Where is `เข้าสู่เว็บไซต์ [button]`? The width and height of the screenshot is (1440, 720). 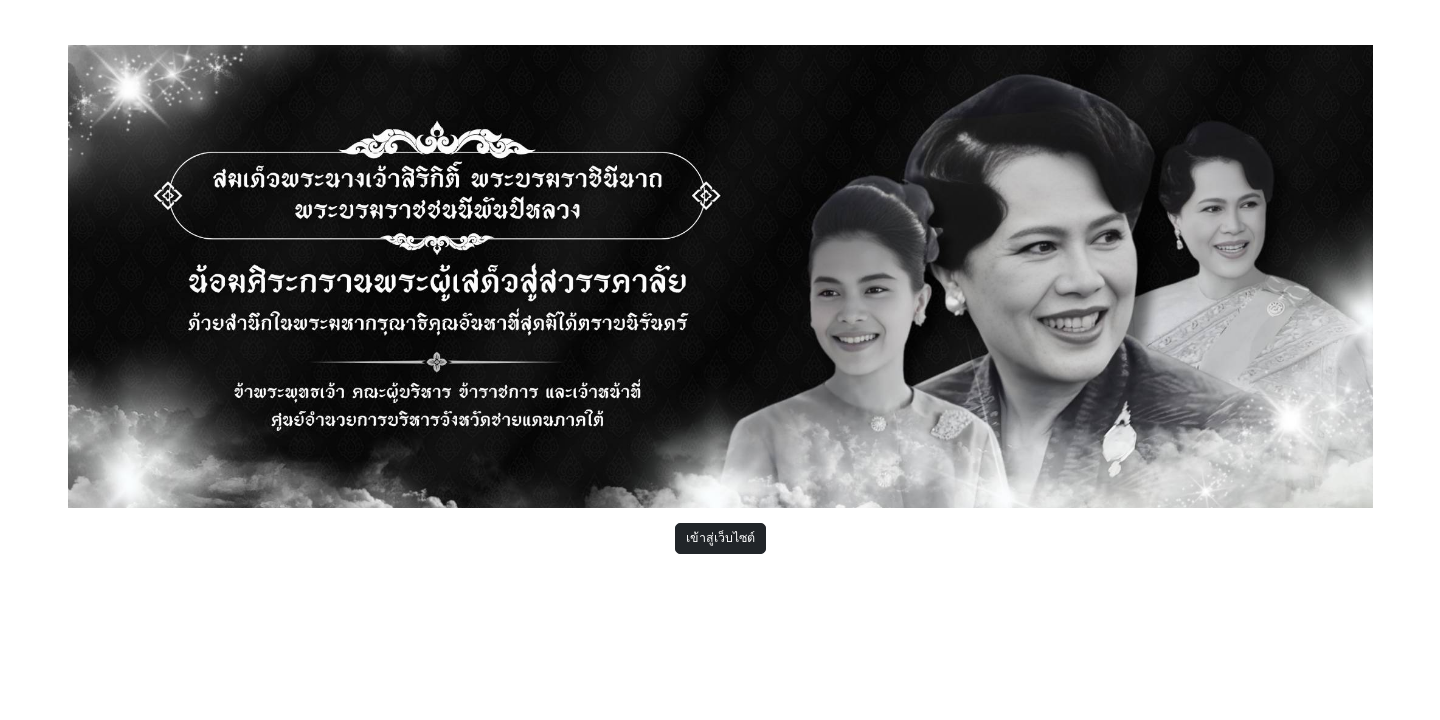
เข้าสู่เว็บไซต์ [button] is located at coordinates (720, 537).